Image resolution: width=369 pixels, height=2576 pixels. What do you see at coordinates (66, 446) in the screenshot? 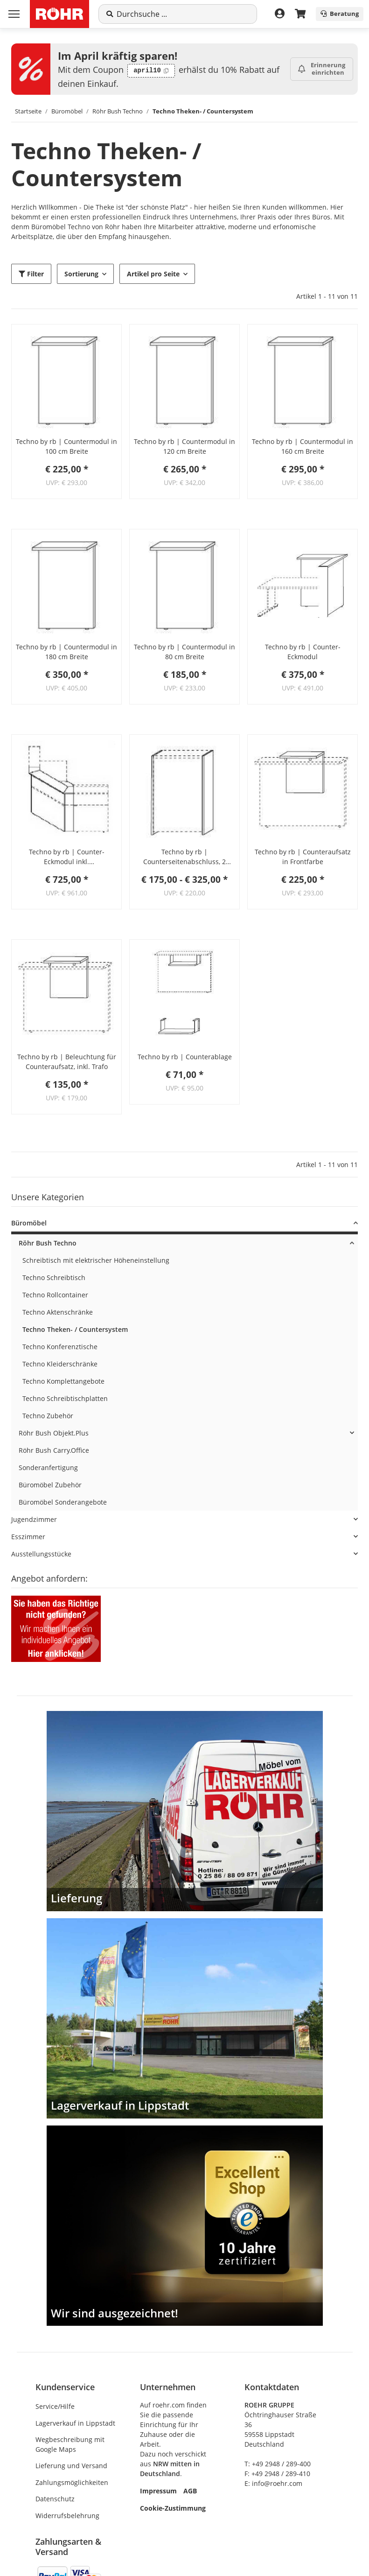
I see `Techno by rb | Countermodul in 100 cm Breite` at bounding box center [66, 446].